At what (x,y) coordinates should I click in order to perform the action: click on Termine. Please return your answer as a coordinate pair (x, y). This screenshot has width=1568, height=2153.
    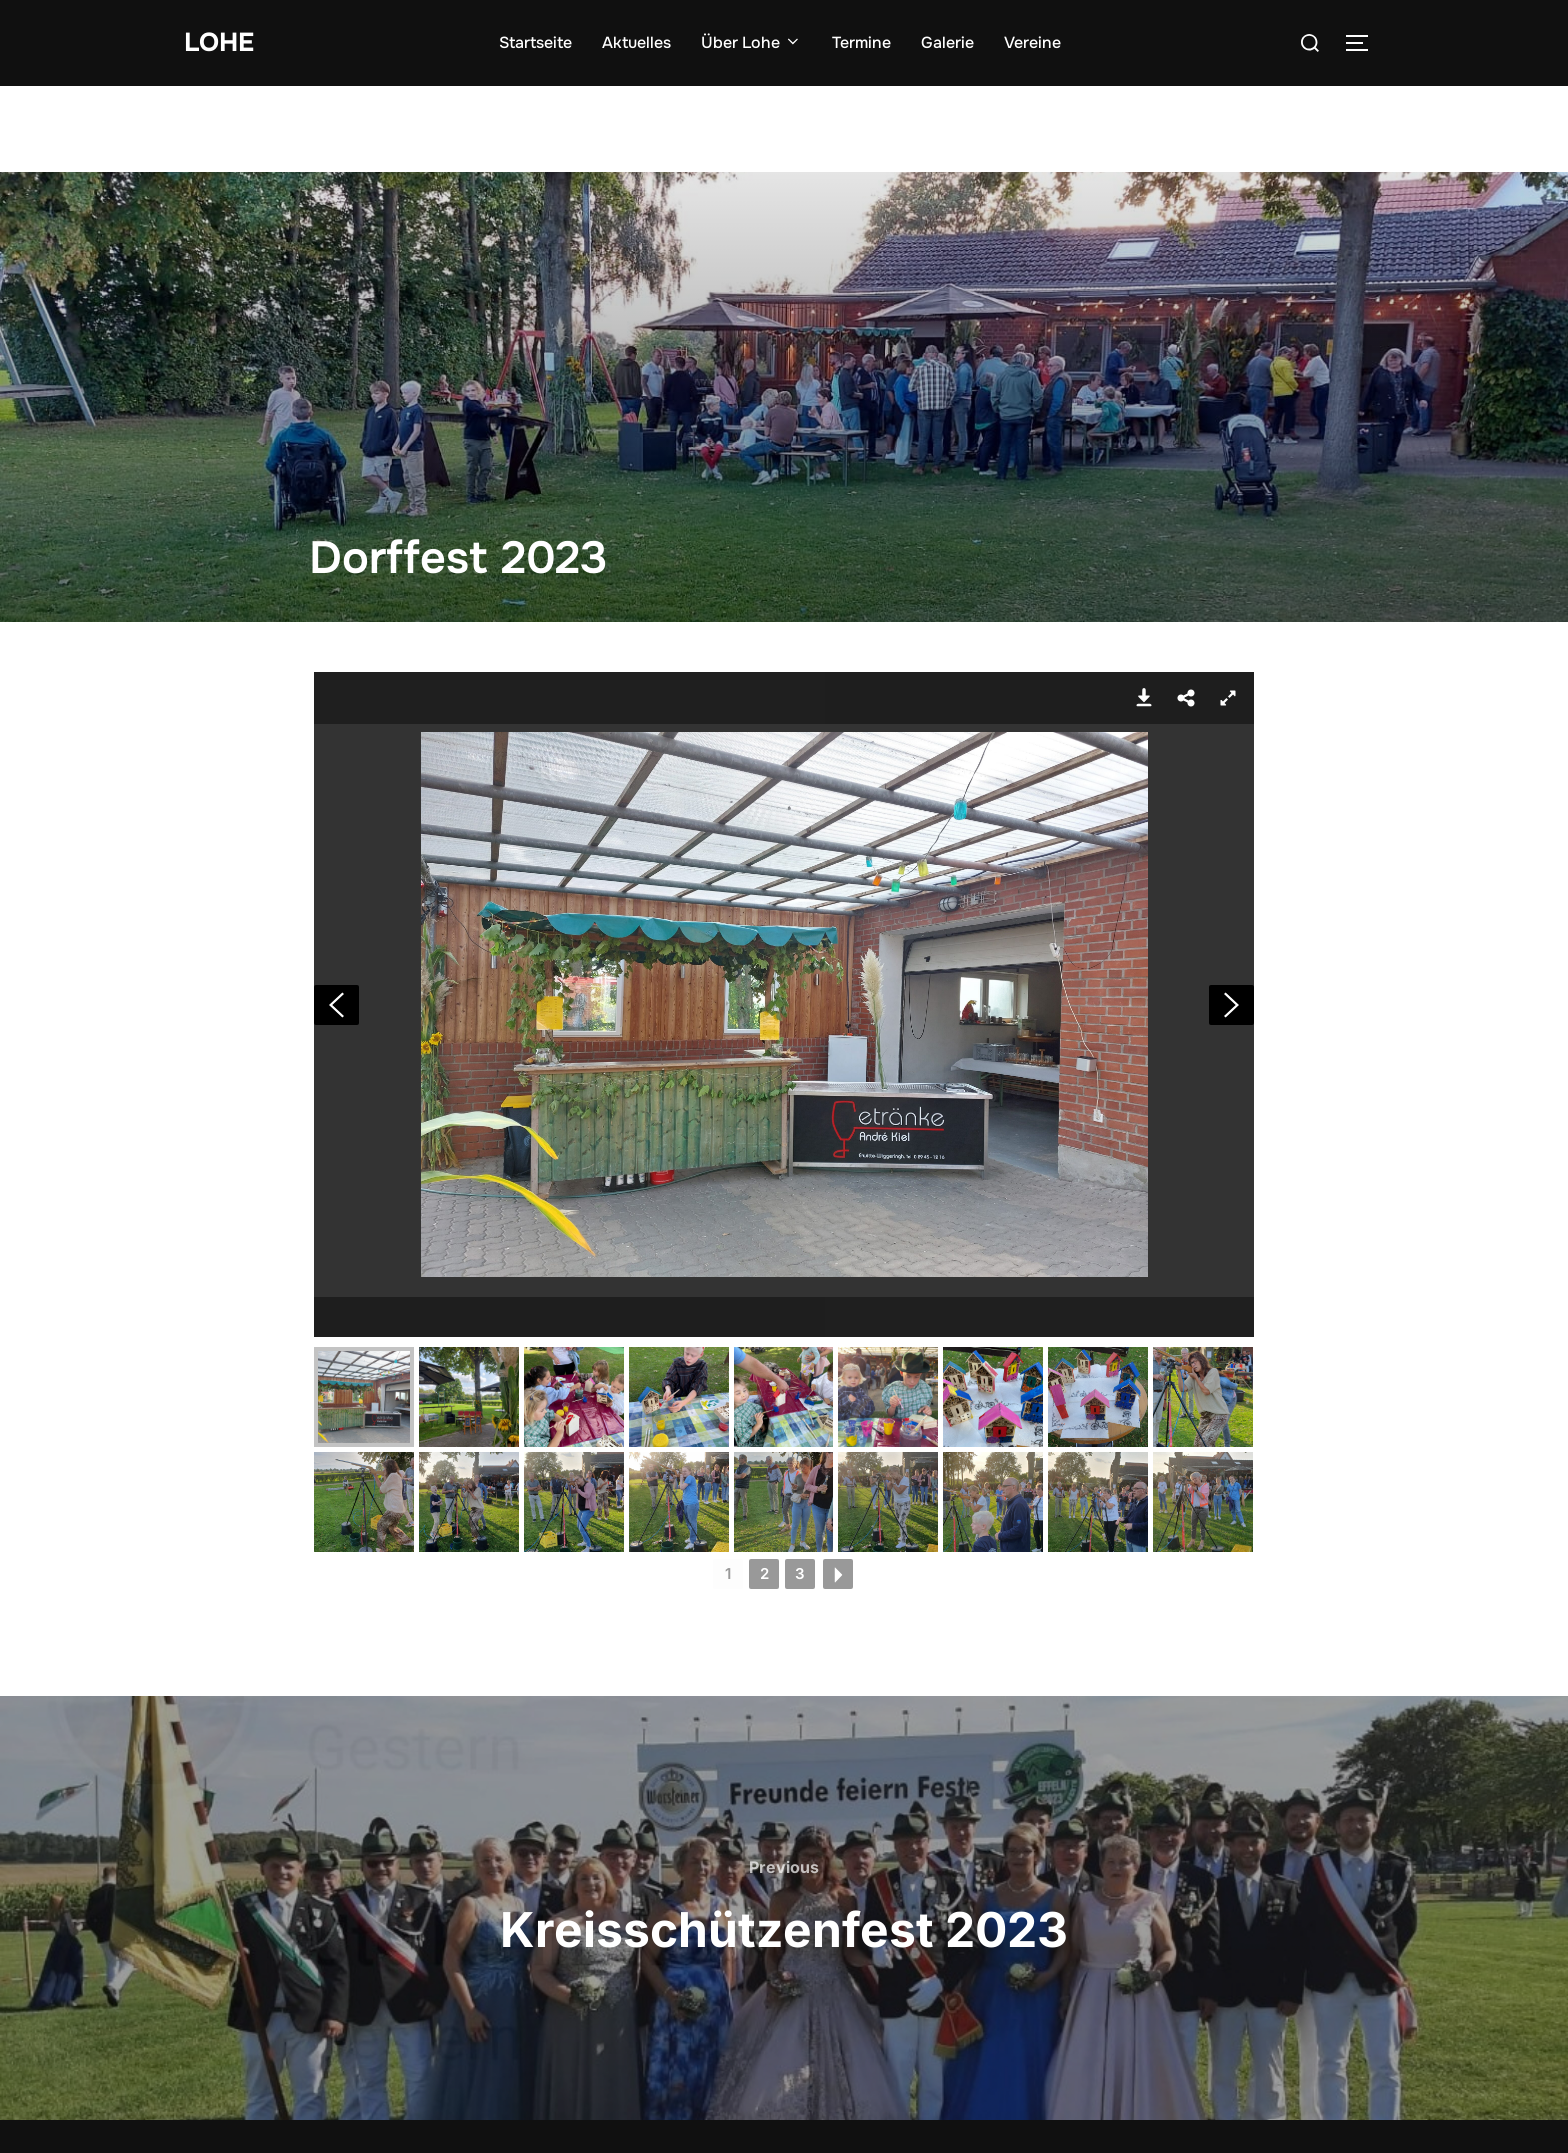
    Looking at the image, I should click on (861, 42).